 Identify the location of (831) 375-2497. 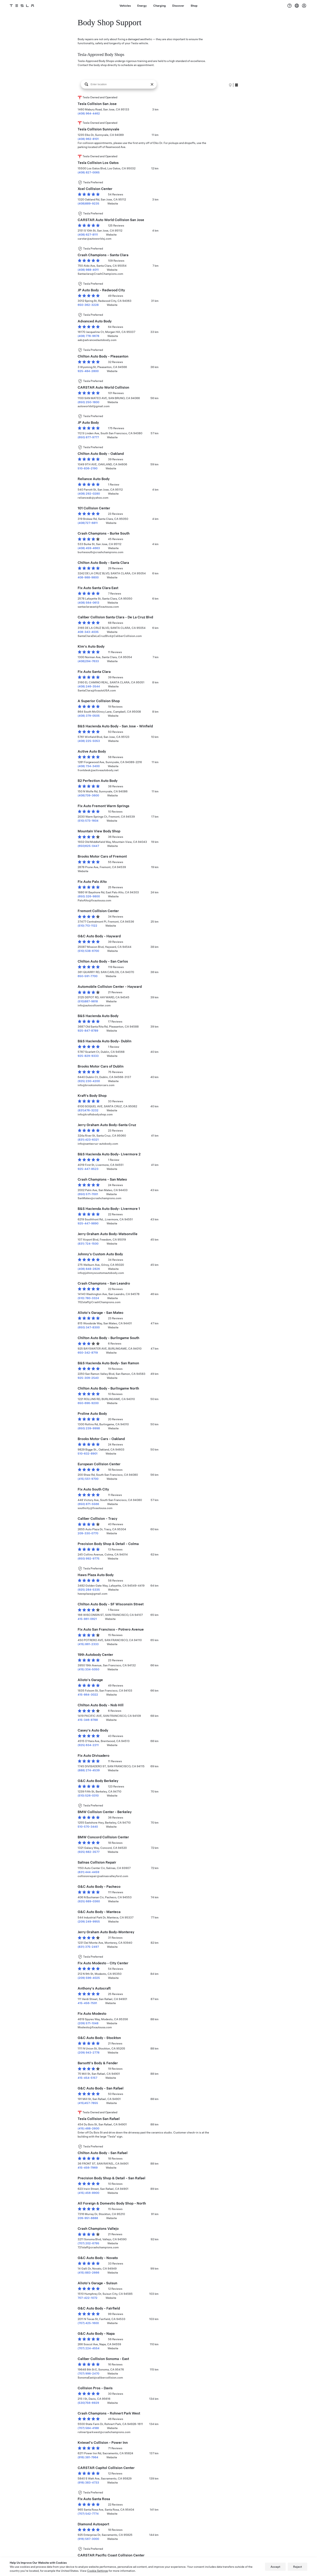
(88, 1946).